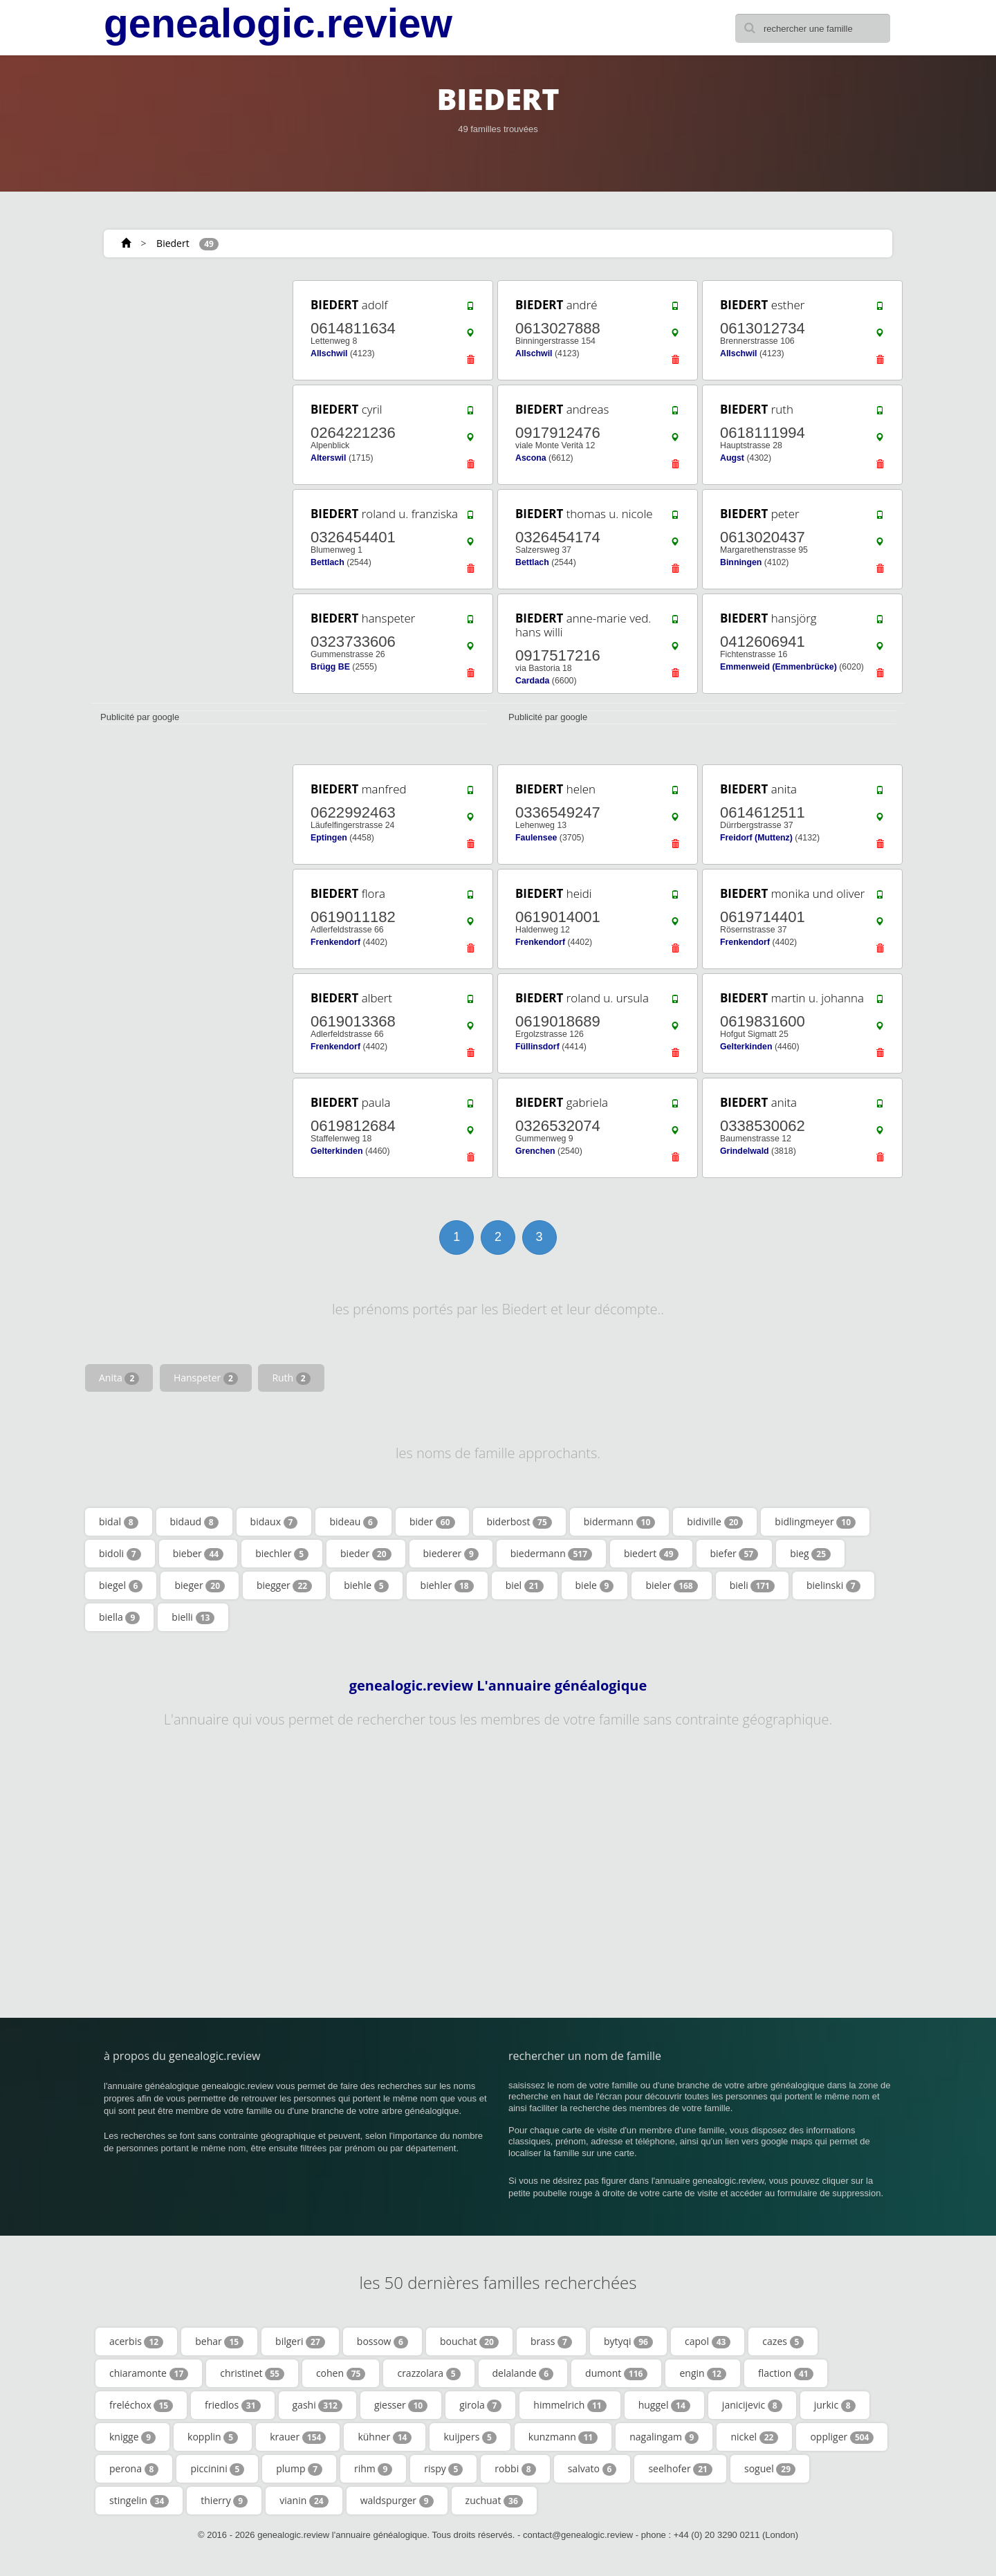  I want to click on biedert, so click(651, 1554).